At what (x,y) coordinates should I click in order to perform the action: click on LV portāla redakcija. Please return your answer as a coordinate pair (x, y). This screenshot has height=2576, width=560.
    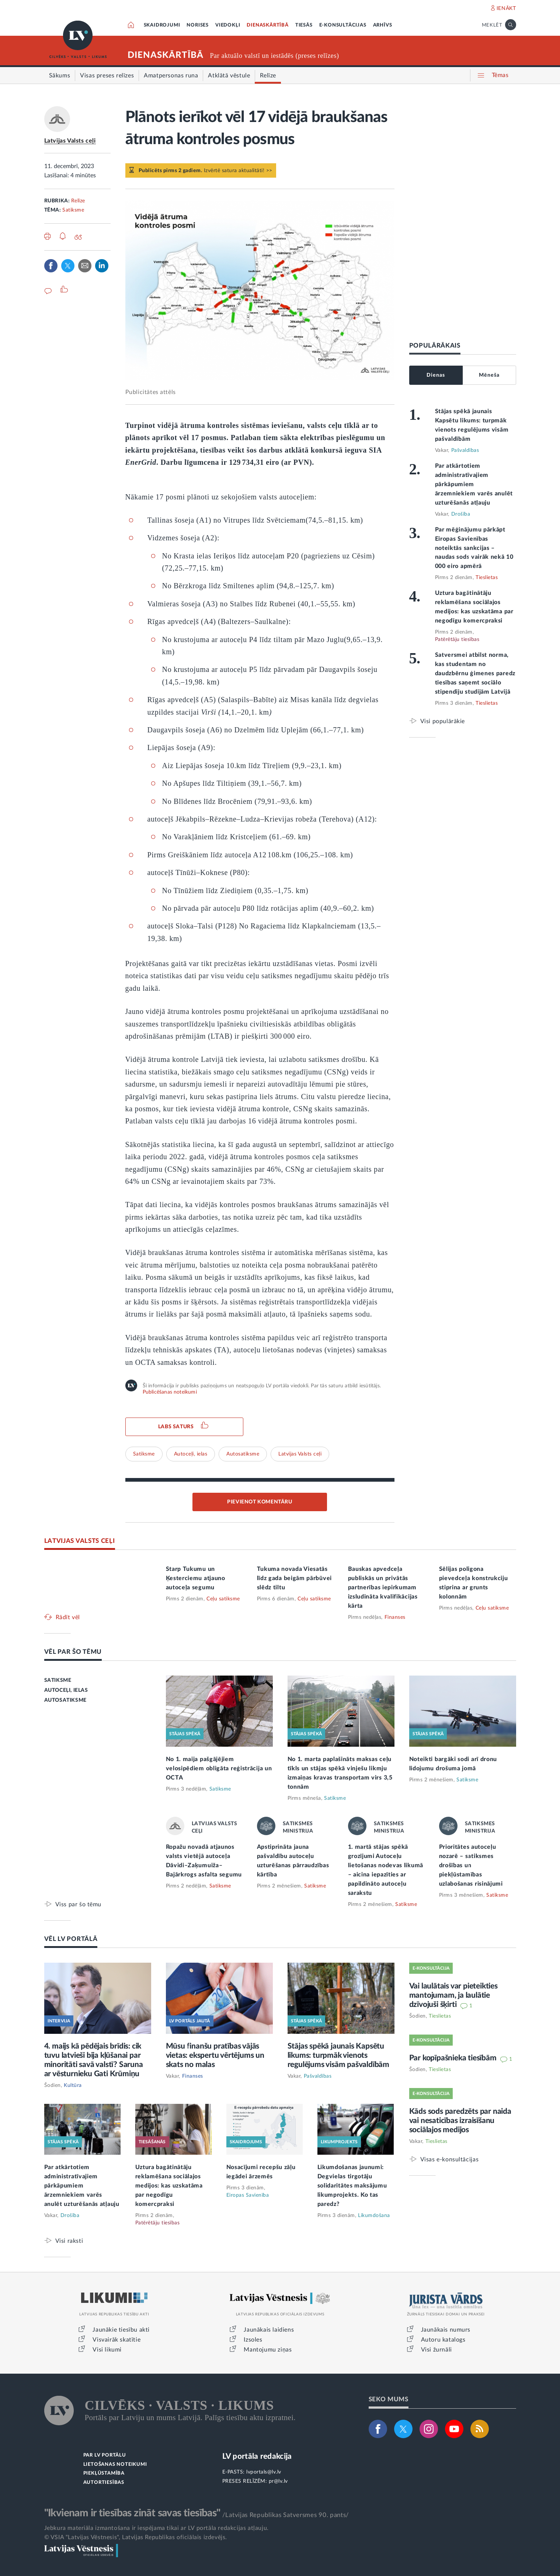
    Looking at the image, I should click on (257, 2456).